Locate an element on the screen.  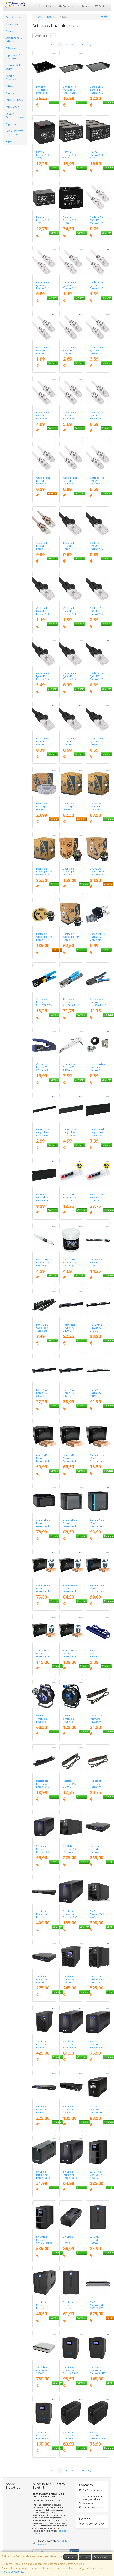
Patch Panel Phasak PU 2956/ 24 Puertos/ Cat.6/ Altura 1U is located at coordinates (42, 1397).